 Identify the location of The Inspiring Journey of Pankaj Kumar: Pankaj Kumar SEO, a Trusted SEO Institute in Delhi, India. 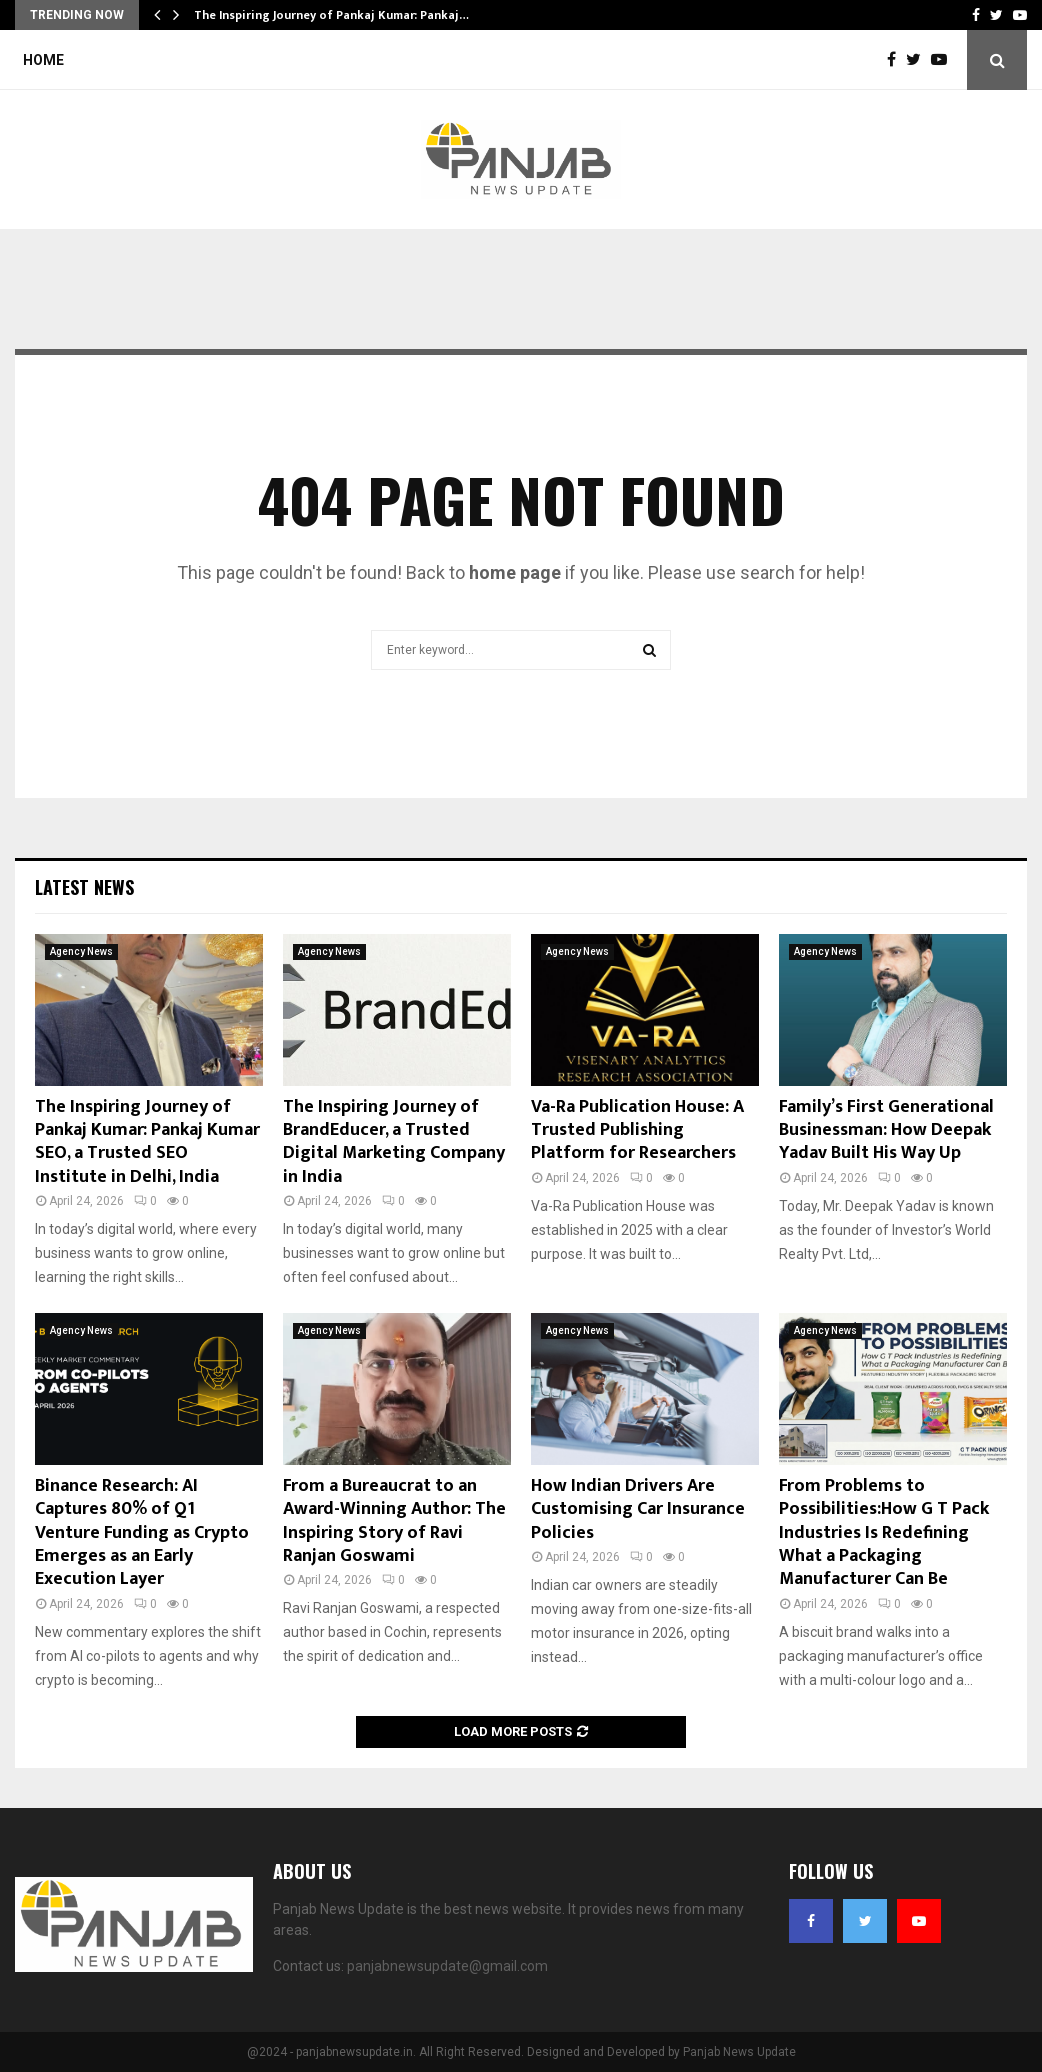
(147, 1142).